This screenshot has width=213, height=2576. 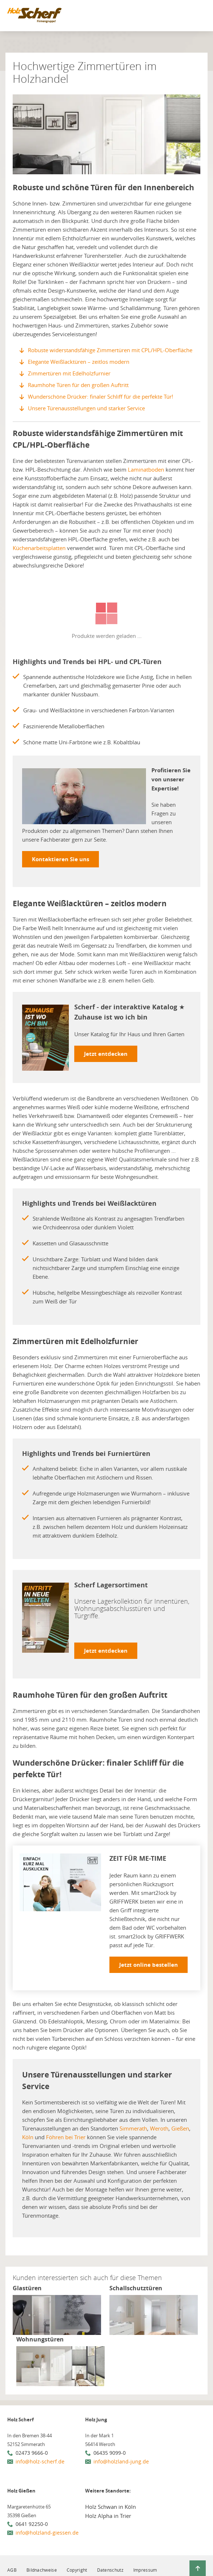 What do you see at coordinates (121, 2461) in the screenshot?
I see `info@holzland-jung.de` at bounding box center [121, 2461].